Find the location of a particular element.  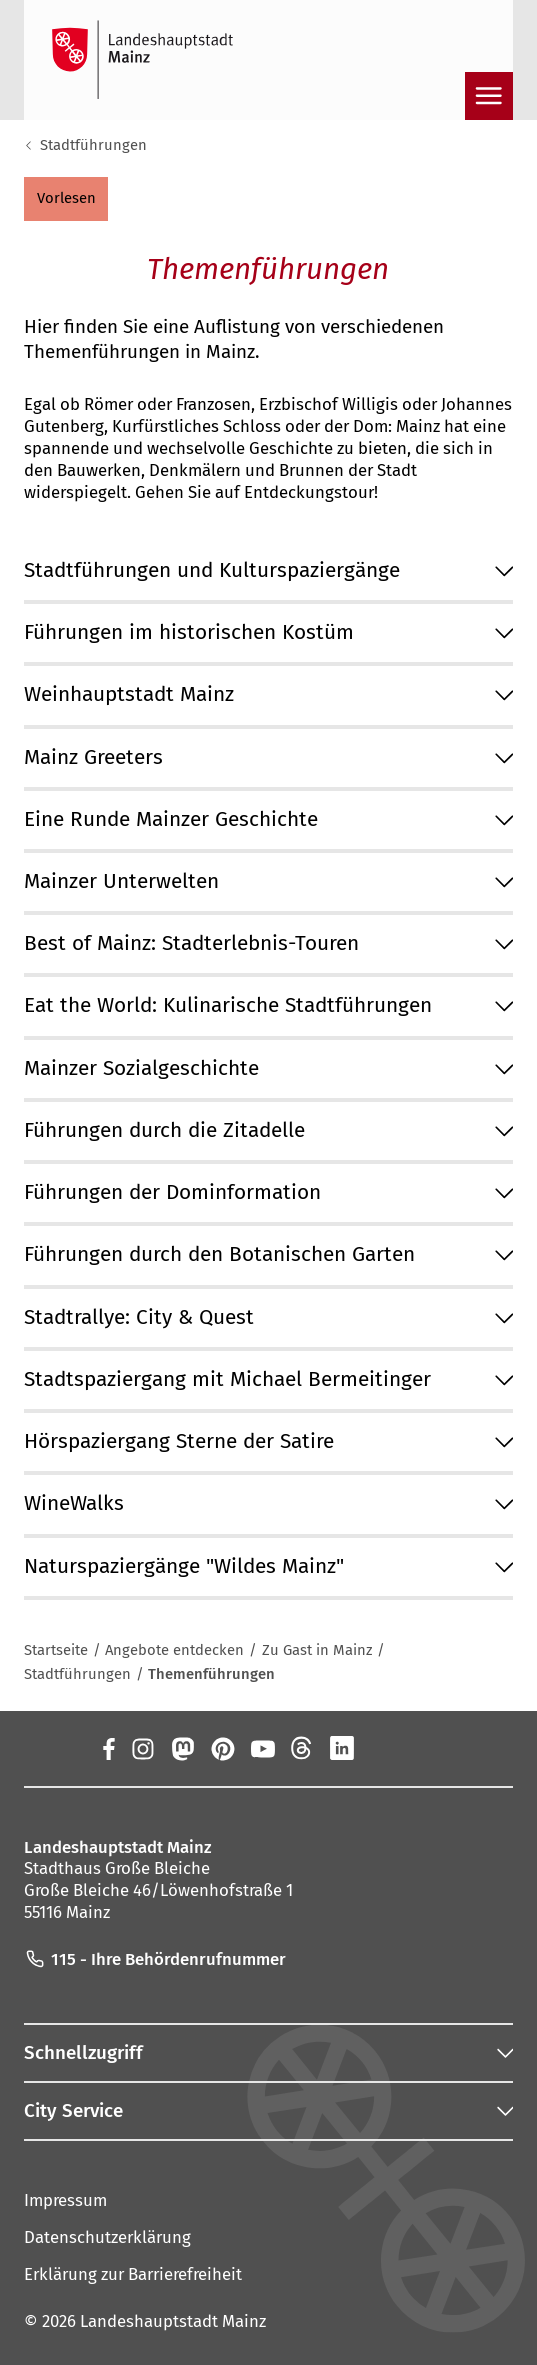

Landeshauptstadt Mainz is located at coordinates (173, 2321).